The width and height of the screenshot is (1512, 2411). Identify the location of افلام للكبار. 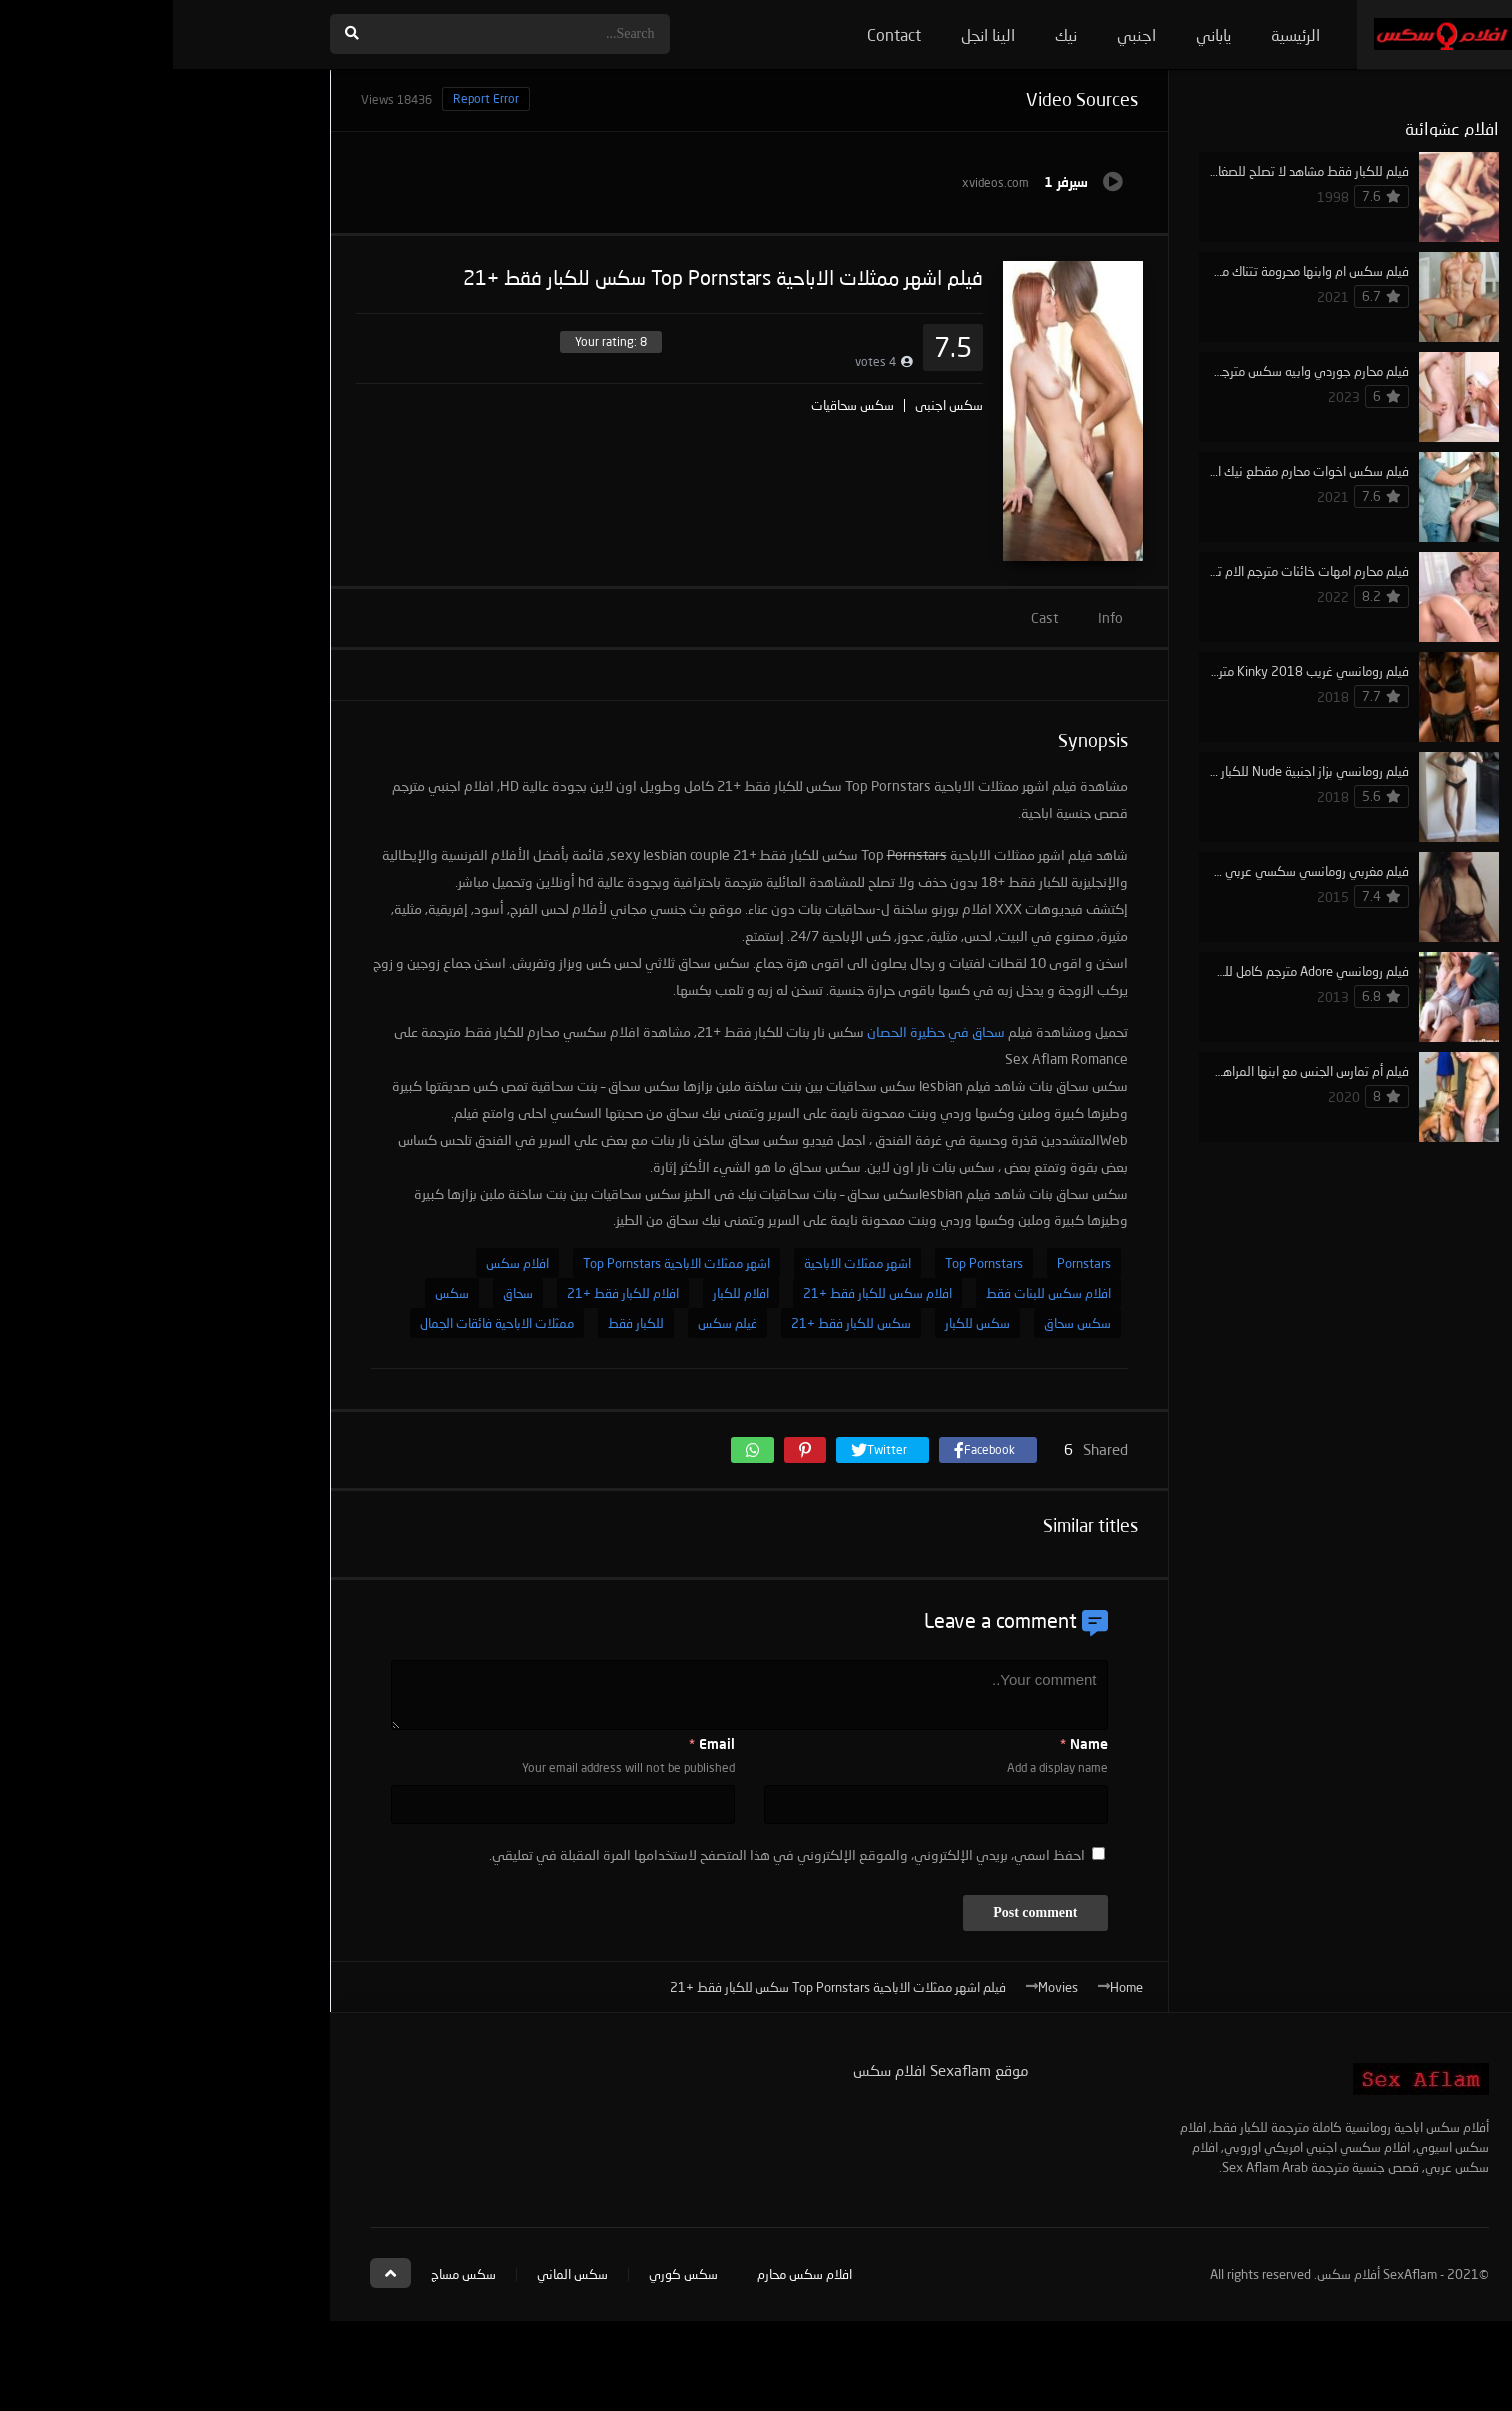
(568, 1293).